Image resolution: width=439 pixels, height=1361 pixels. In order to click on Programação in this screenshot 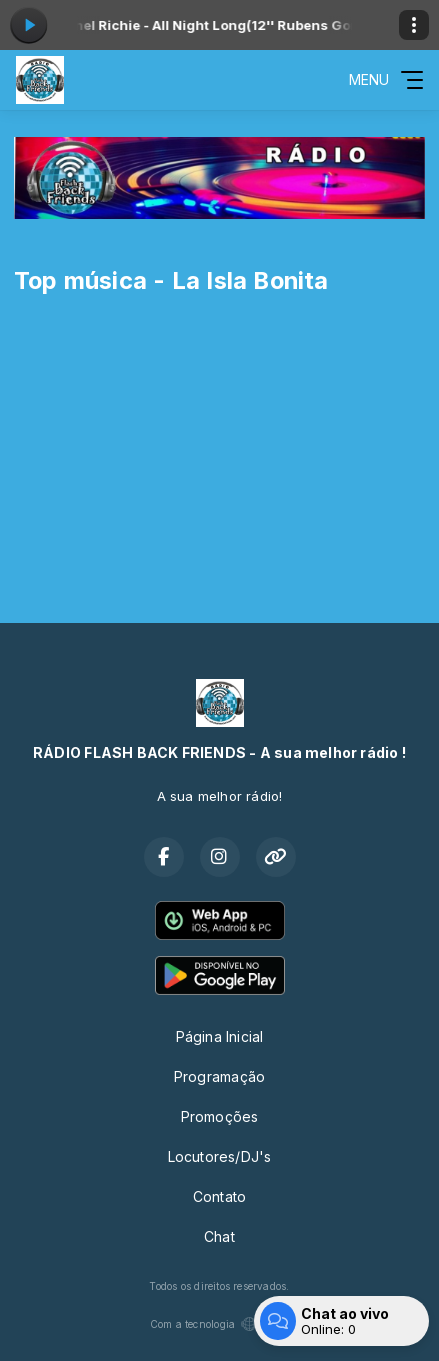, I will do `click(219, 1076)`.